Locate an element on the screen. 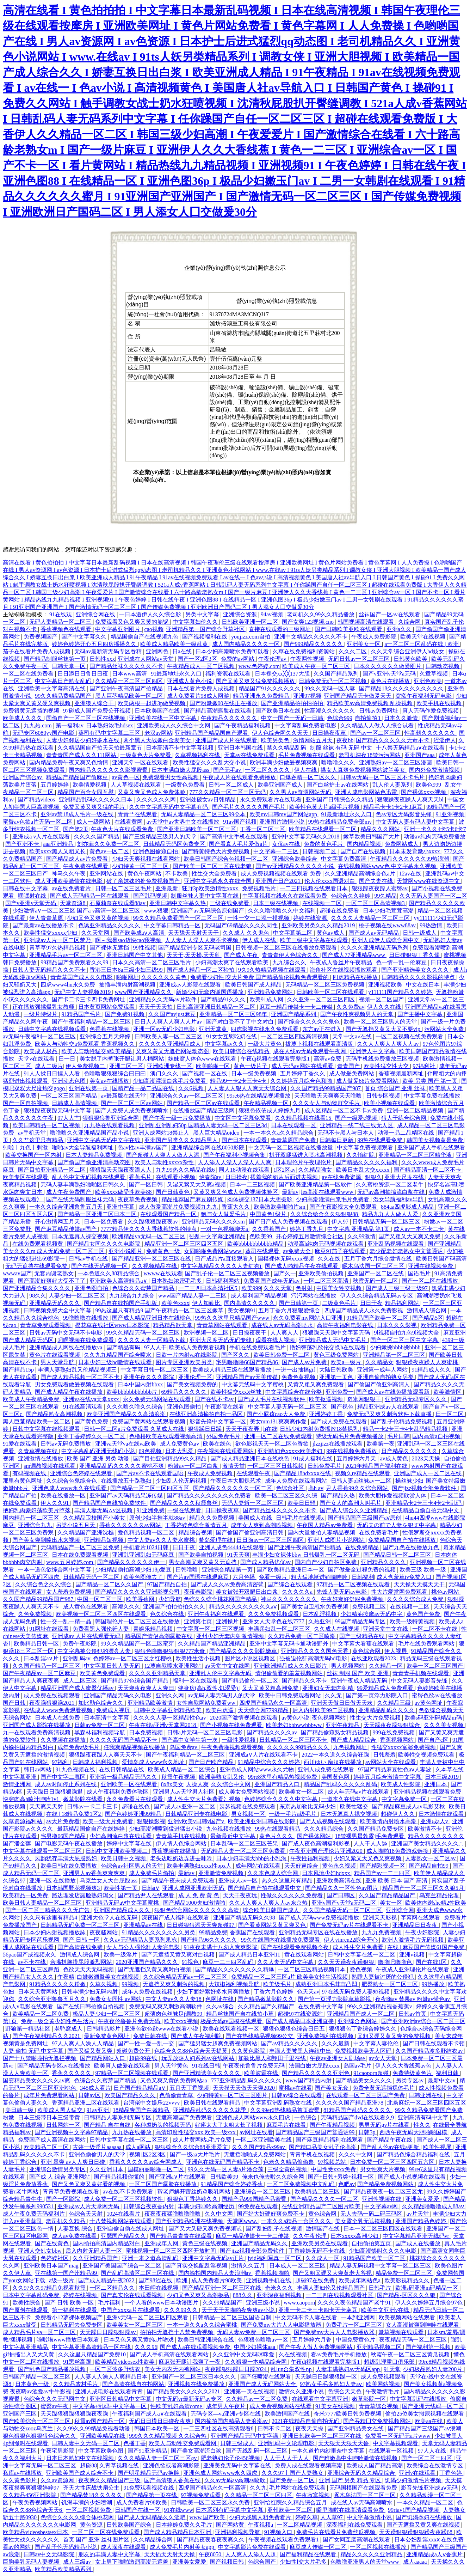  亚洲激情免费视频 is located at coordinates (221, 1873).